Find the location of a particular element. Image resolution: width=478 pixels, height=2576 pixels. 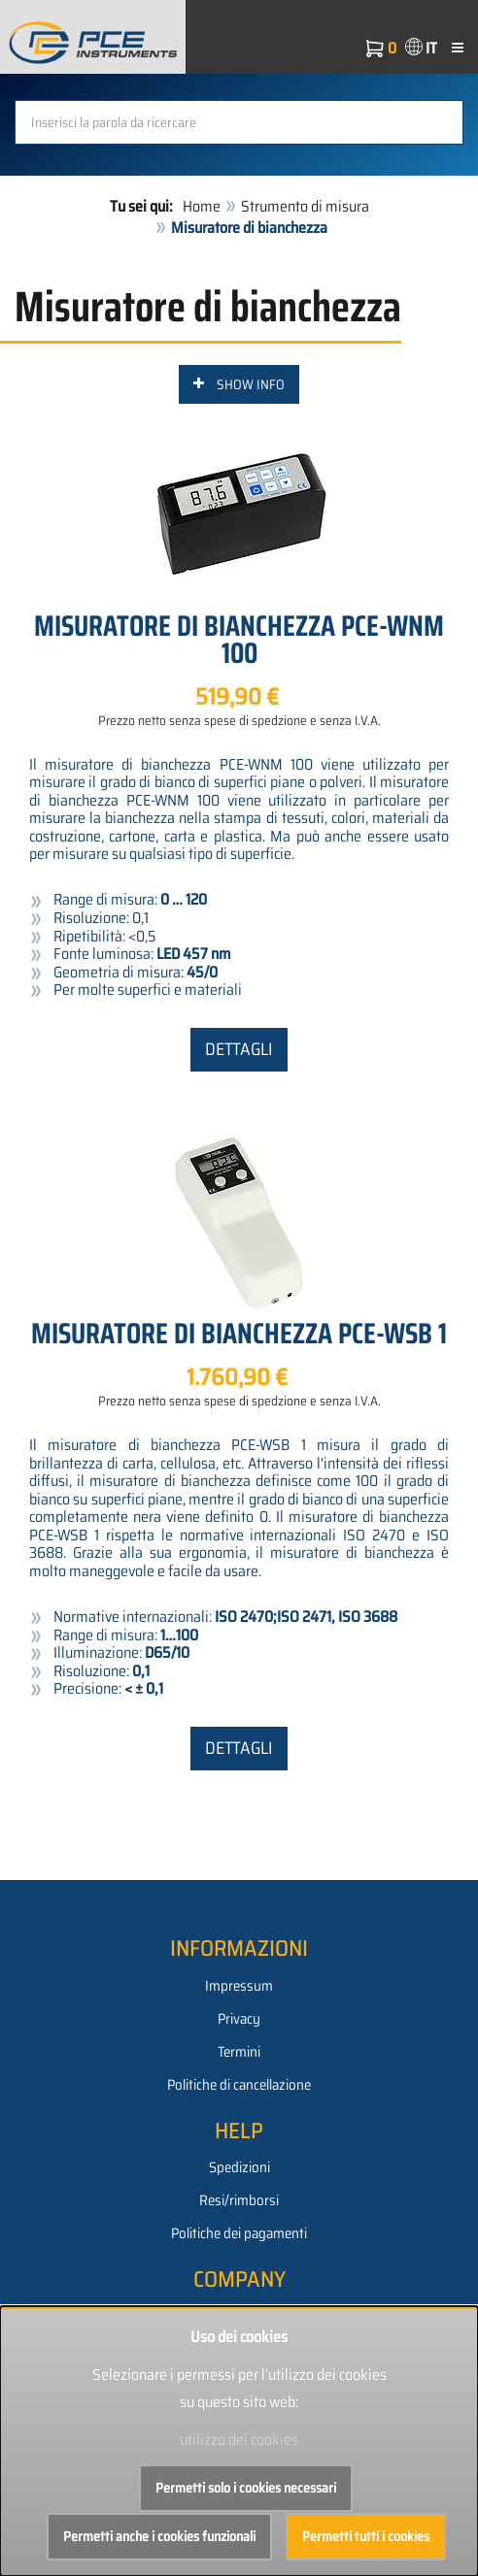

Privacy is located at coordinates (239, 2019).